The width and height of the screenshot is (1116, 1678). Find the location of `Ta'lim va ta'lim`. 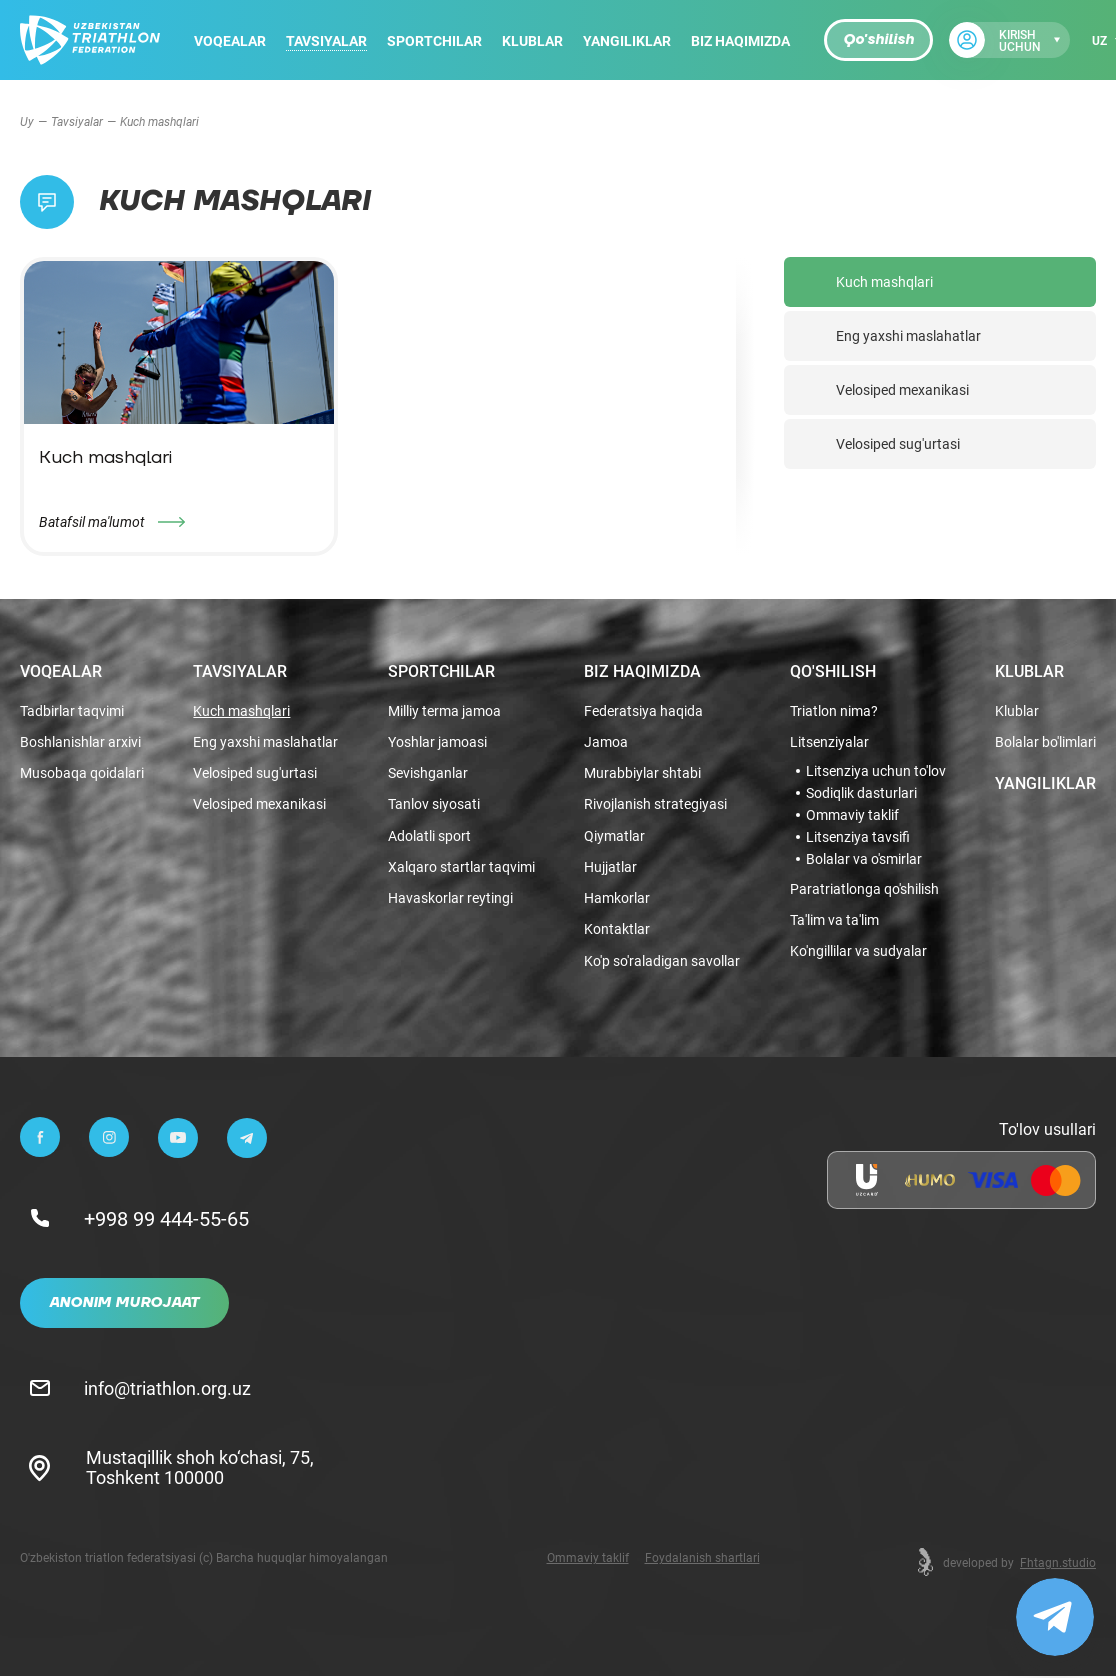

Ta'lim va ta'lim is located at coordinates (834, 918).